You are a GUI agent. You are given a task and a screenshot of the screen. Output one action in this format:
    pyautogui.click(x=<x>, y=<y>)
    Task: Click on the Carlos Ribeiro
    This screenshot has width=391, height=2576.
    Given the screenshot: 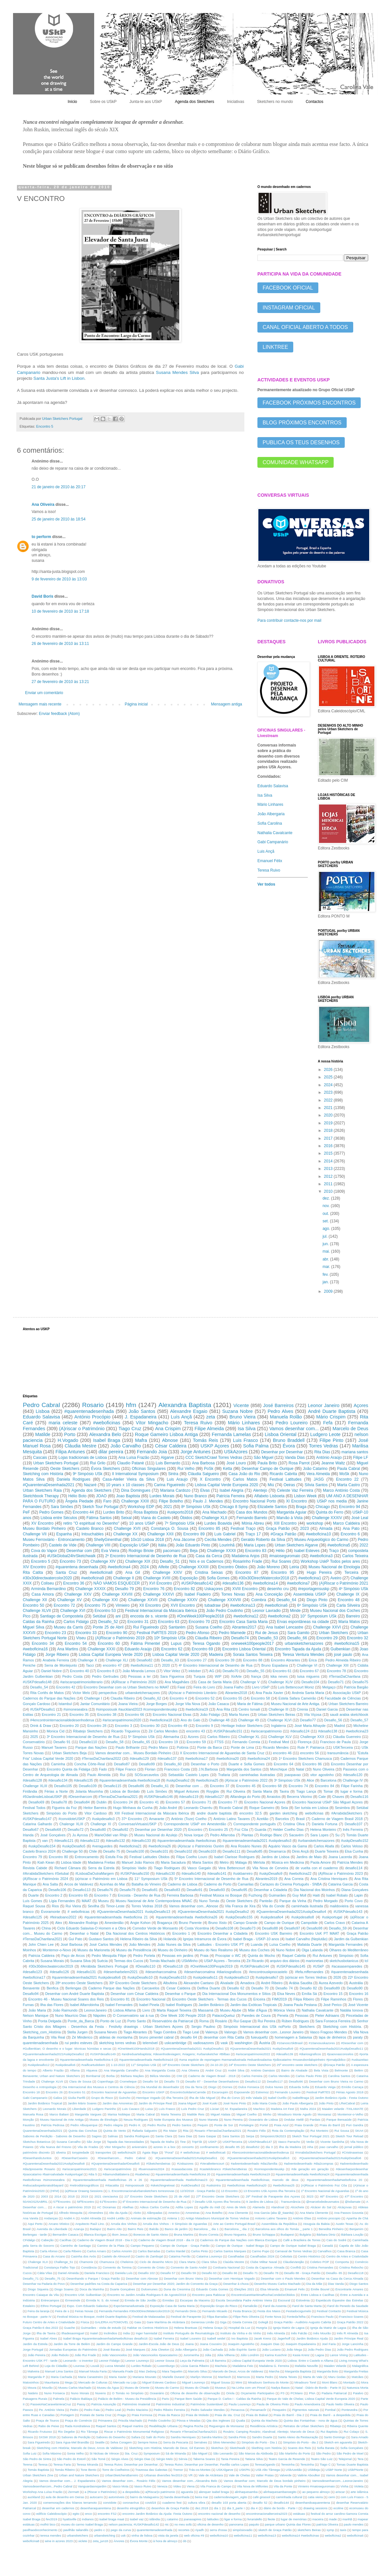 What is the action you would take?
    pyautogui.click(x=218, y=1737)
    